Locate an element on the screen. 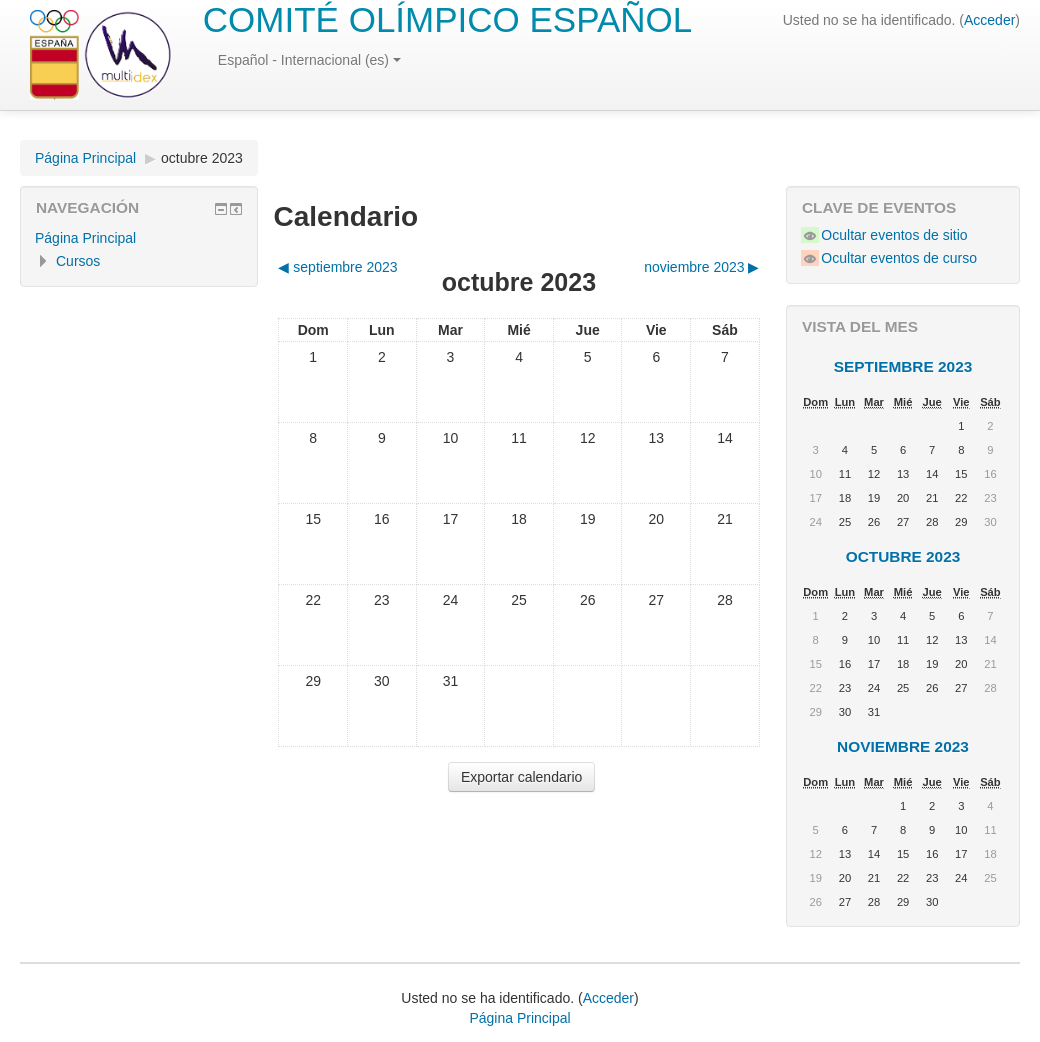 The width and height of the screenshot is (1040, 1042). Español - Internacional (es) is located at coordinates (309, 60).